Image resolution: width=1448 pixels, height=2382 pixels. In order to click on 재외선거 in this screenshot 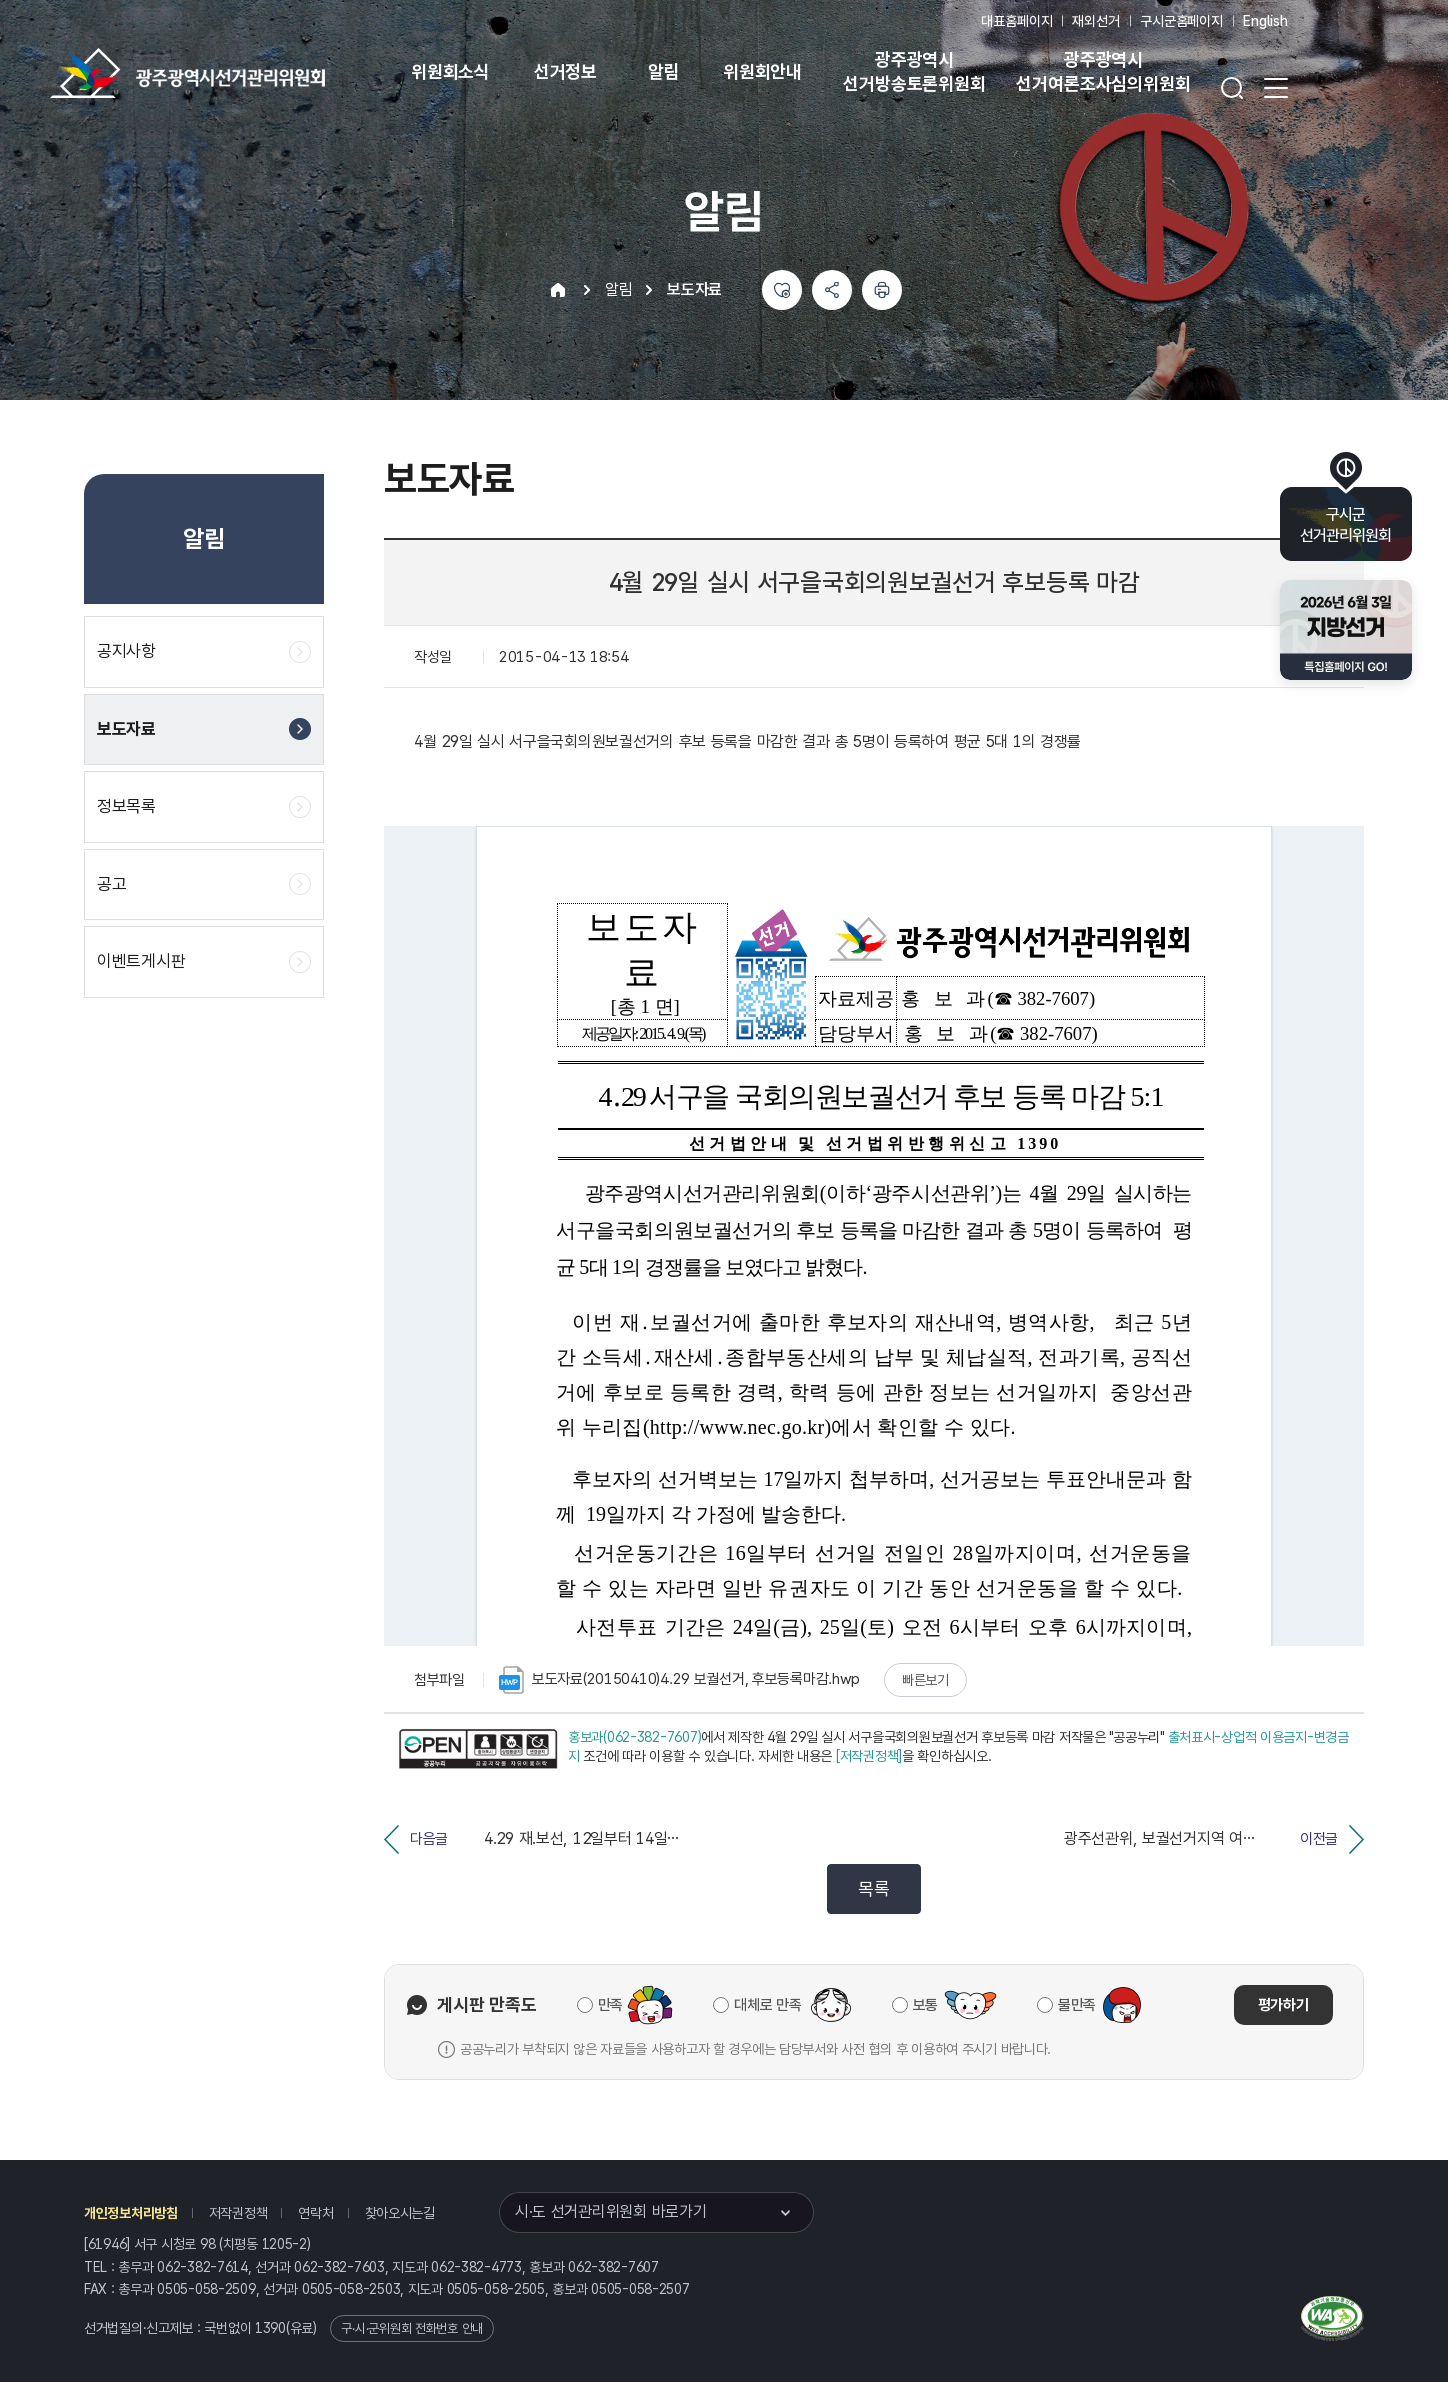, I will do `click(1095, 21)`.